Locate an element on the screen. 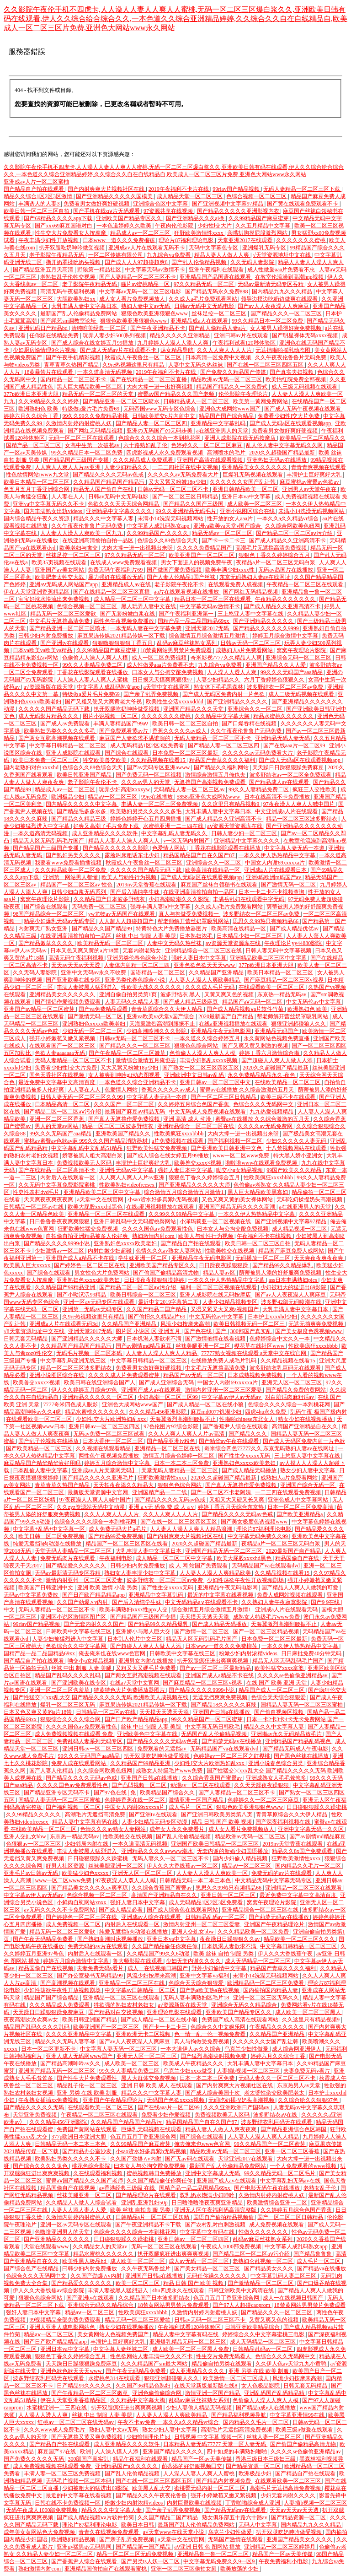 The image size is (351, 2576). 人妻无码久久精品人妻 is located at coordinates (133, 1002).